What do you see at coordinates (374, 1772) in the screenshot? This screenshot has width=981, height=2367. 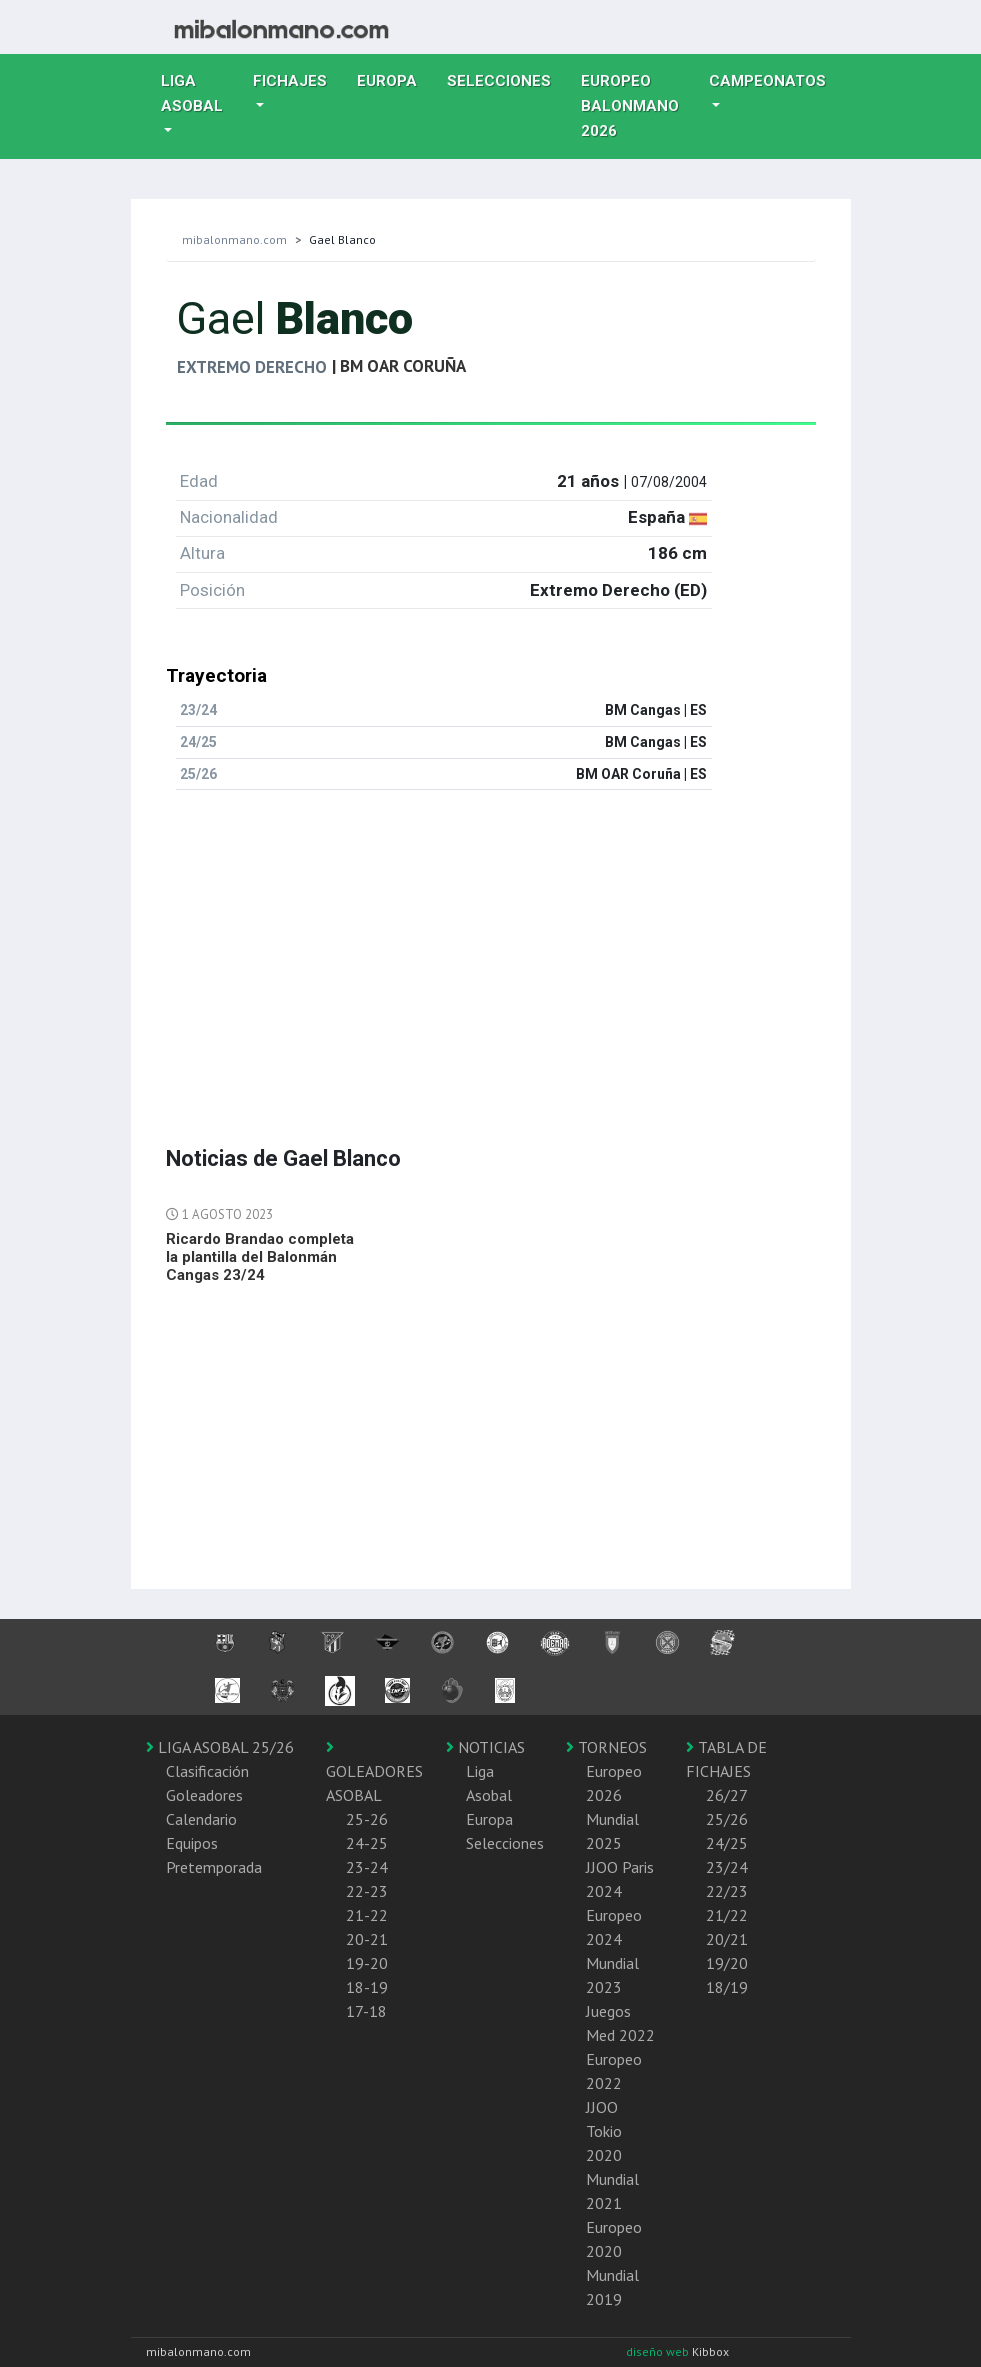 I see `GOLEADORES ASOBAL` at bounding box center [374, 1772].